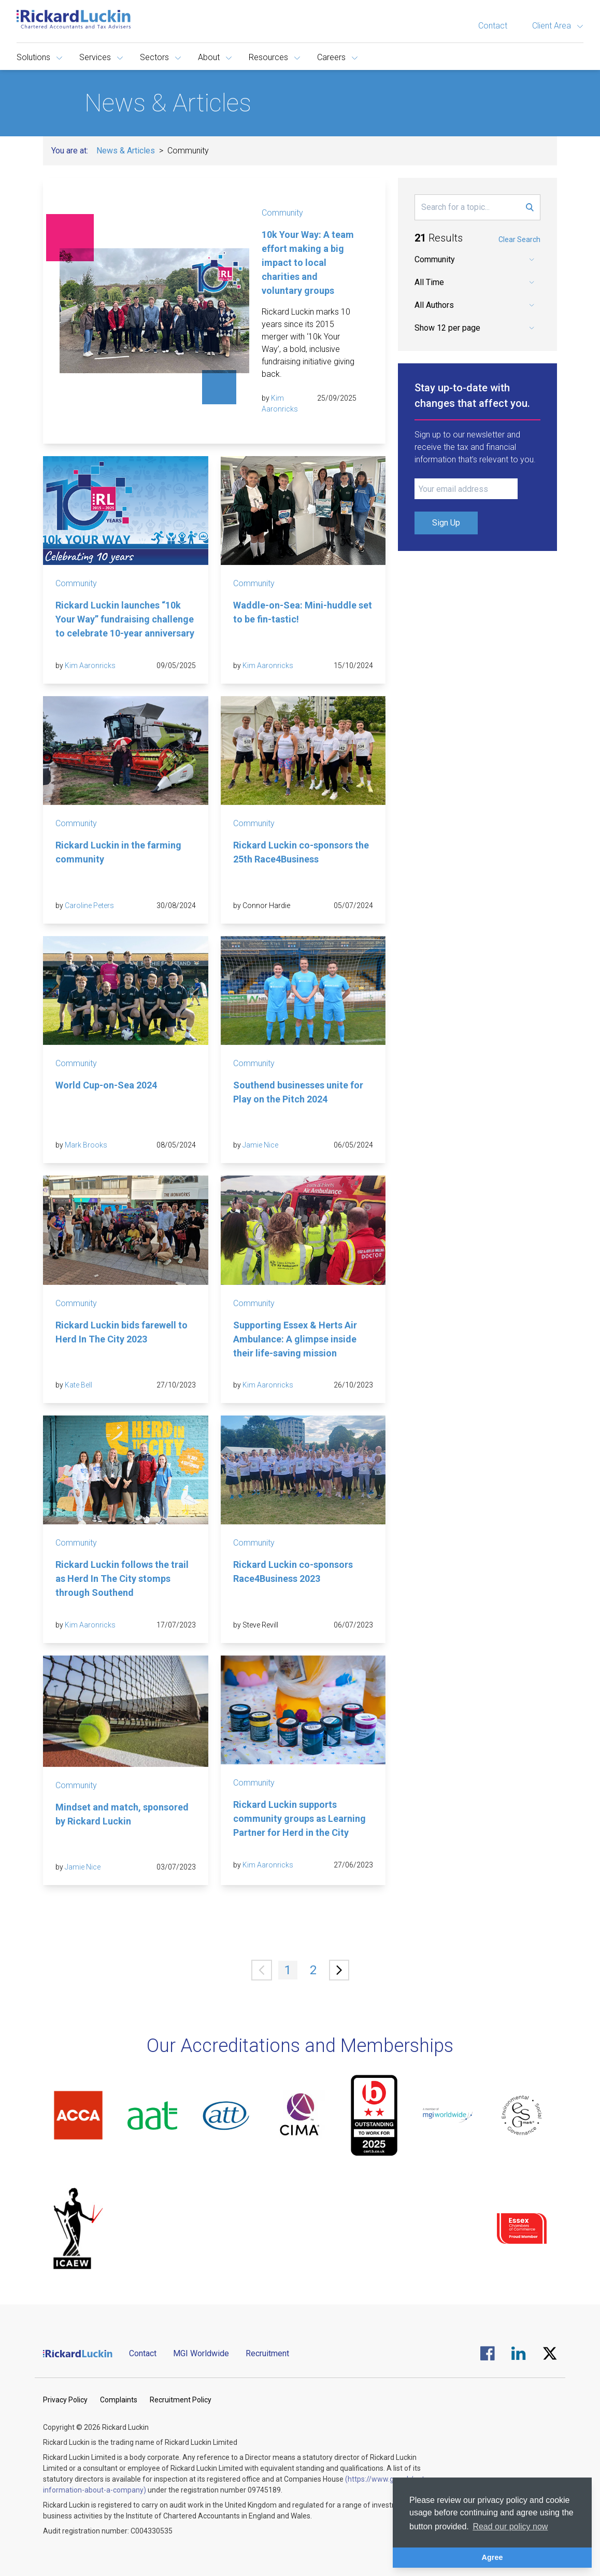  What do you see at coordinates (301, 852) in the screenshot?
I see `Rickard Luckin co-sponsors the 25th Race4Business` at bounding box center [301, 852].